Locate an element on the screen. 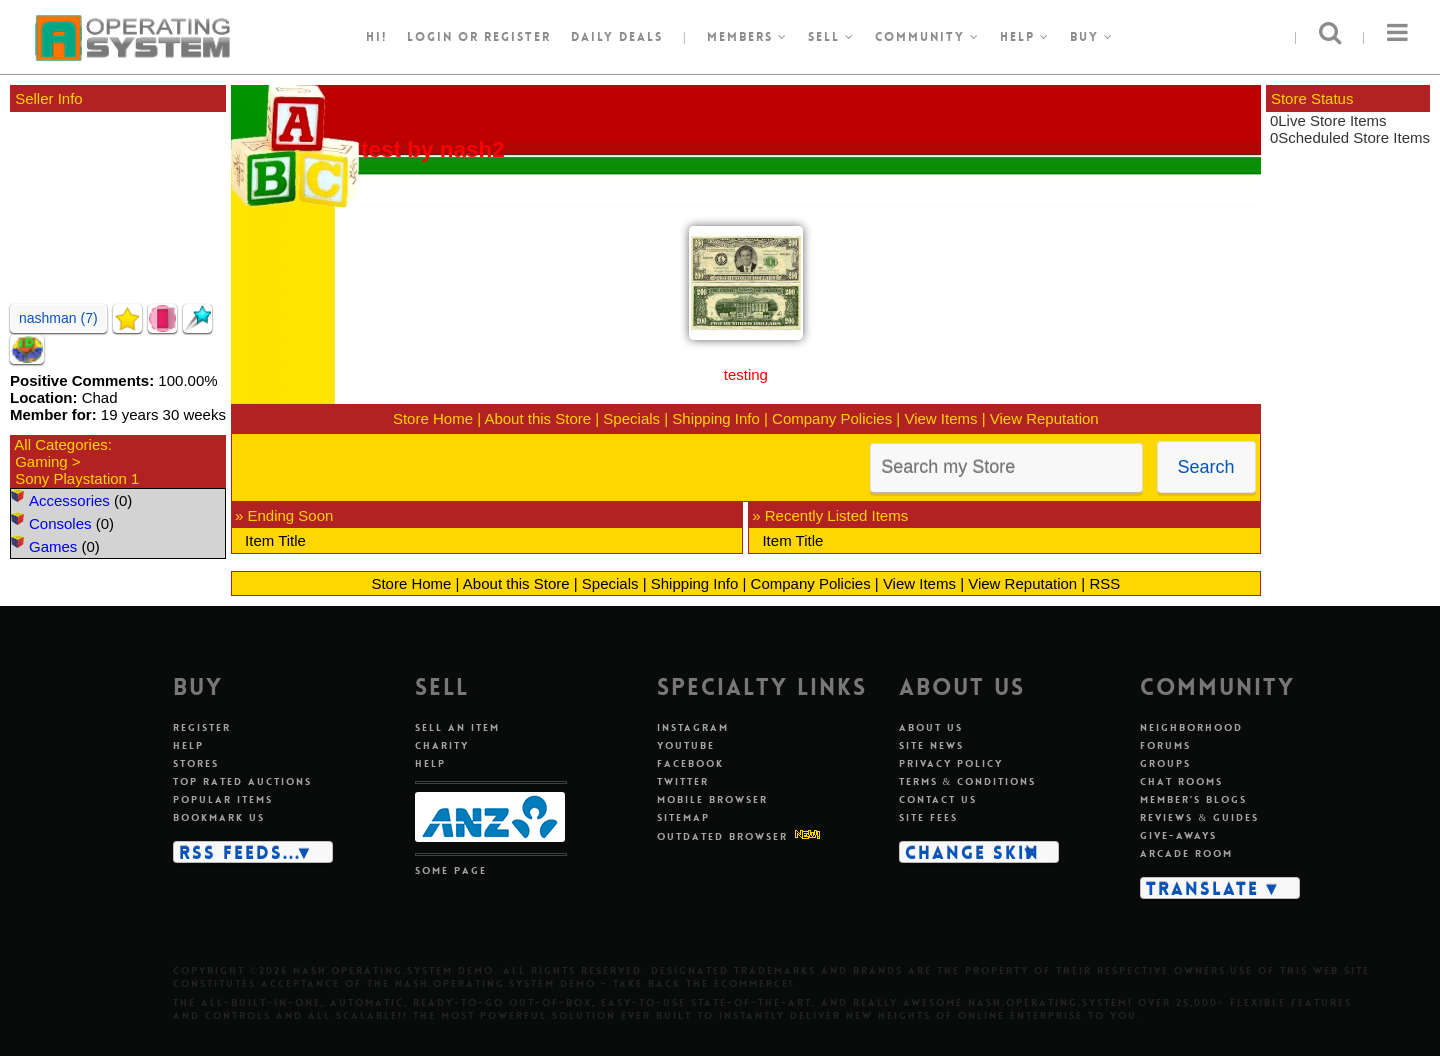  RSS is located at coordinates (1104, 583).